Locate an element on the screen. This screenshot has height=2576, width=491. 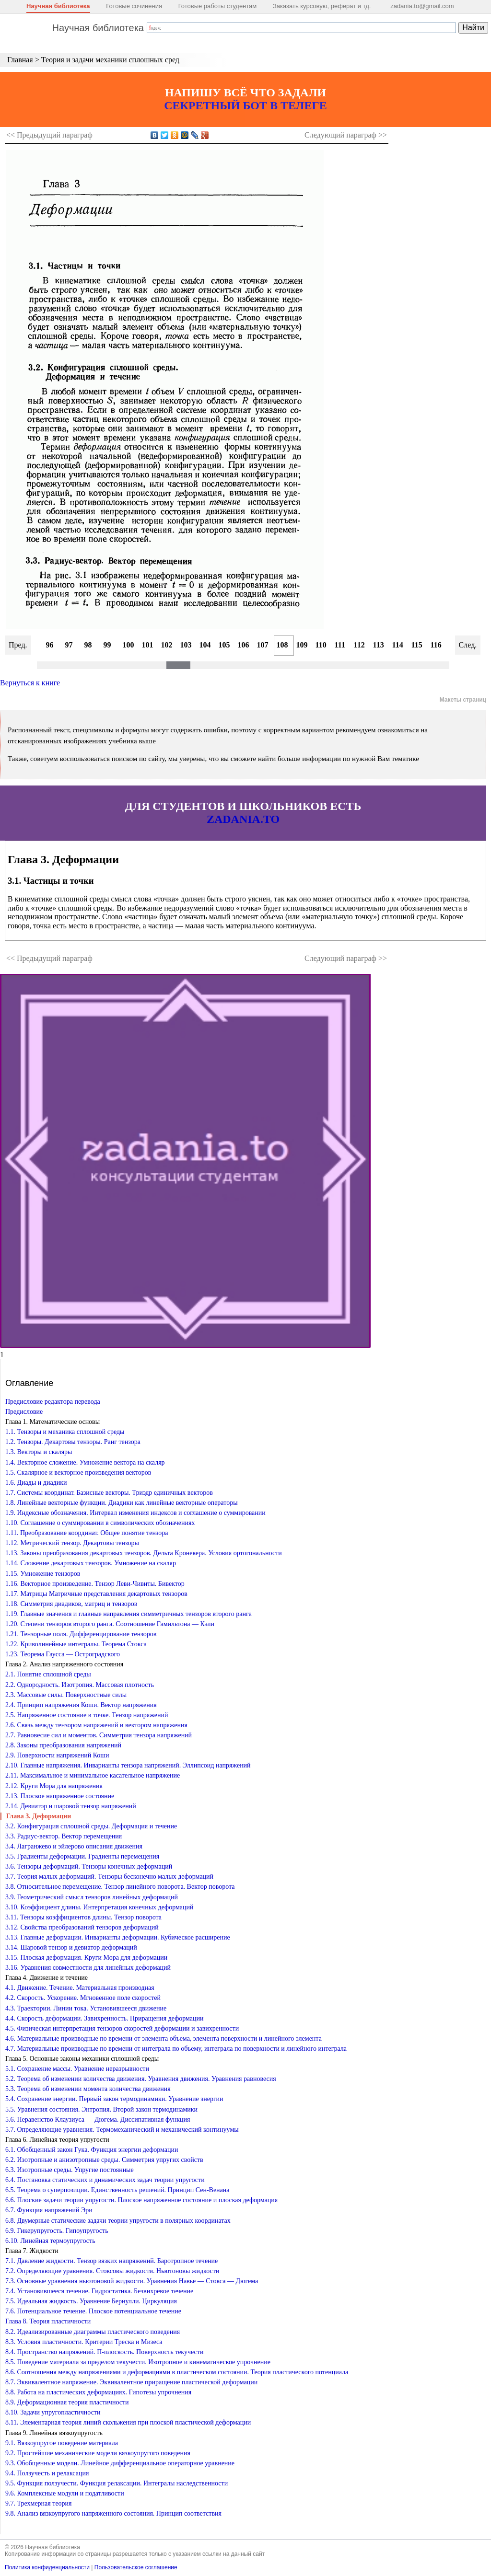
5.3. Теорема об изменении момента количества движения is located at coordinates (88, 2088).